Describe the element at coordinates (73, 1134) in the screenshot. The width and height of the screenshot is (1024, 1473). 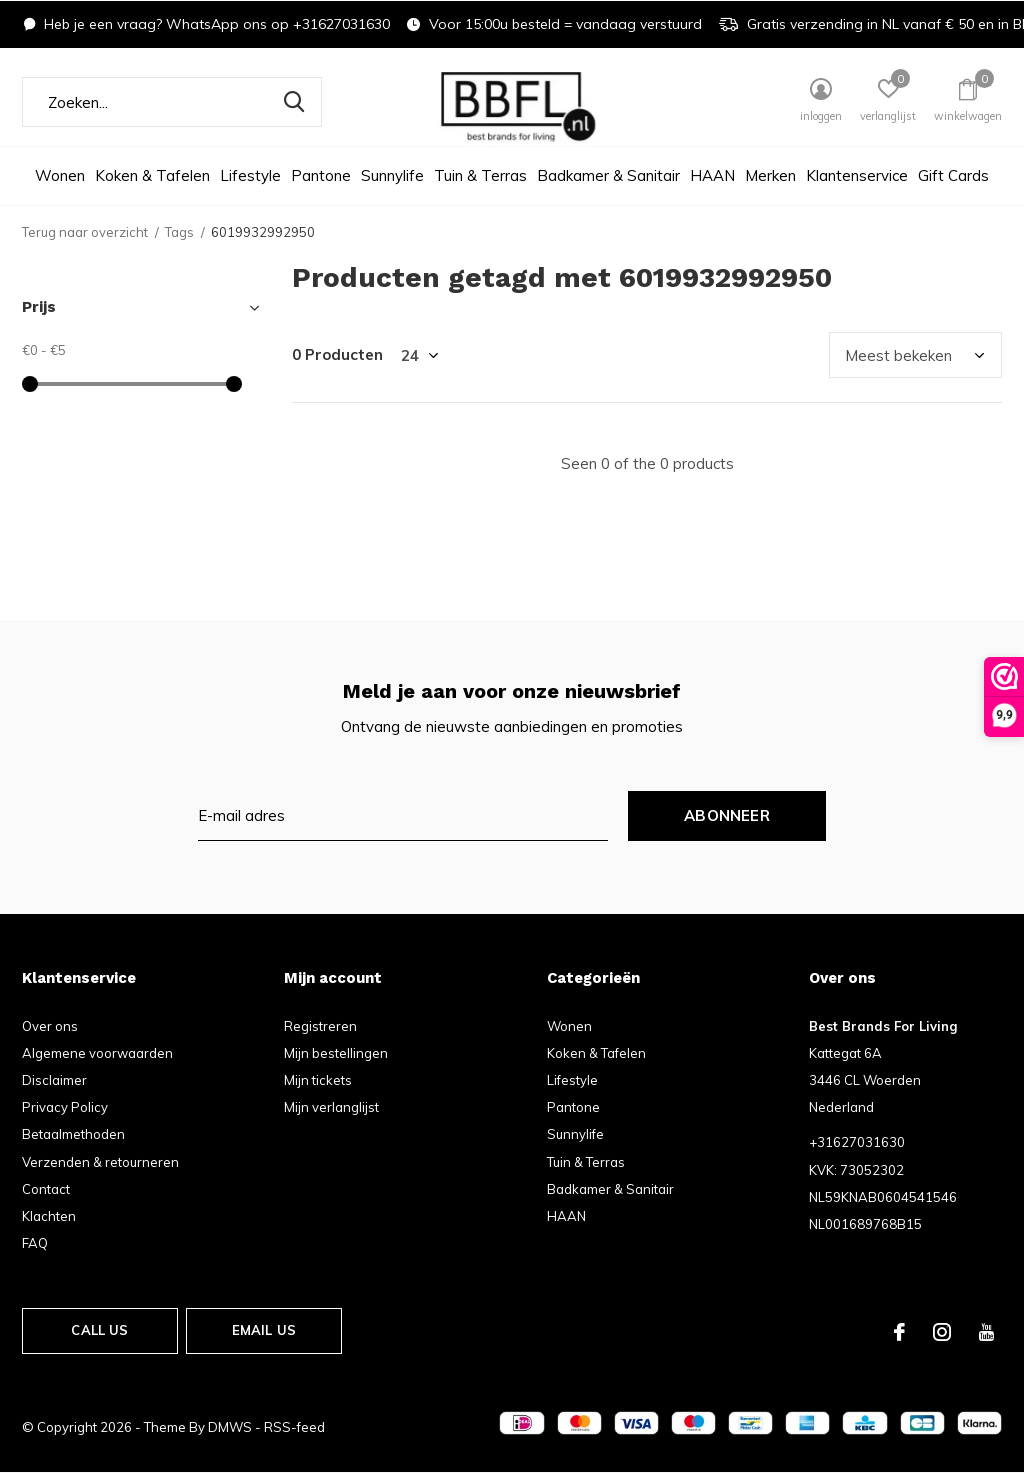
I see `Betaalmethoden` at that location.